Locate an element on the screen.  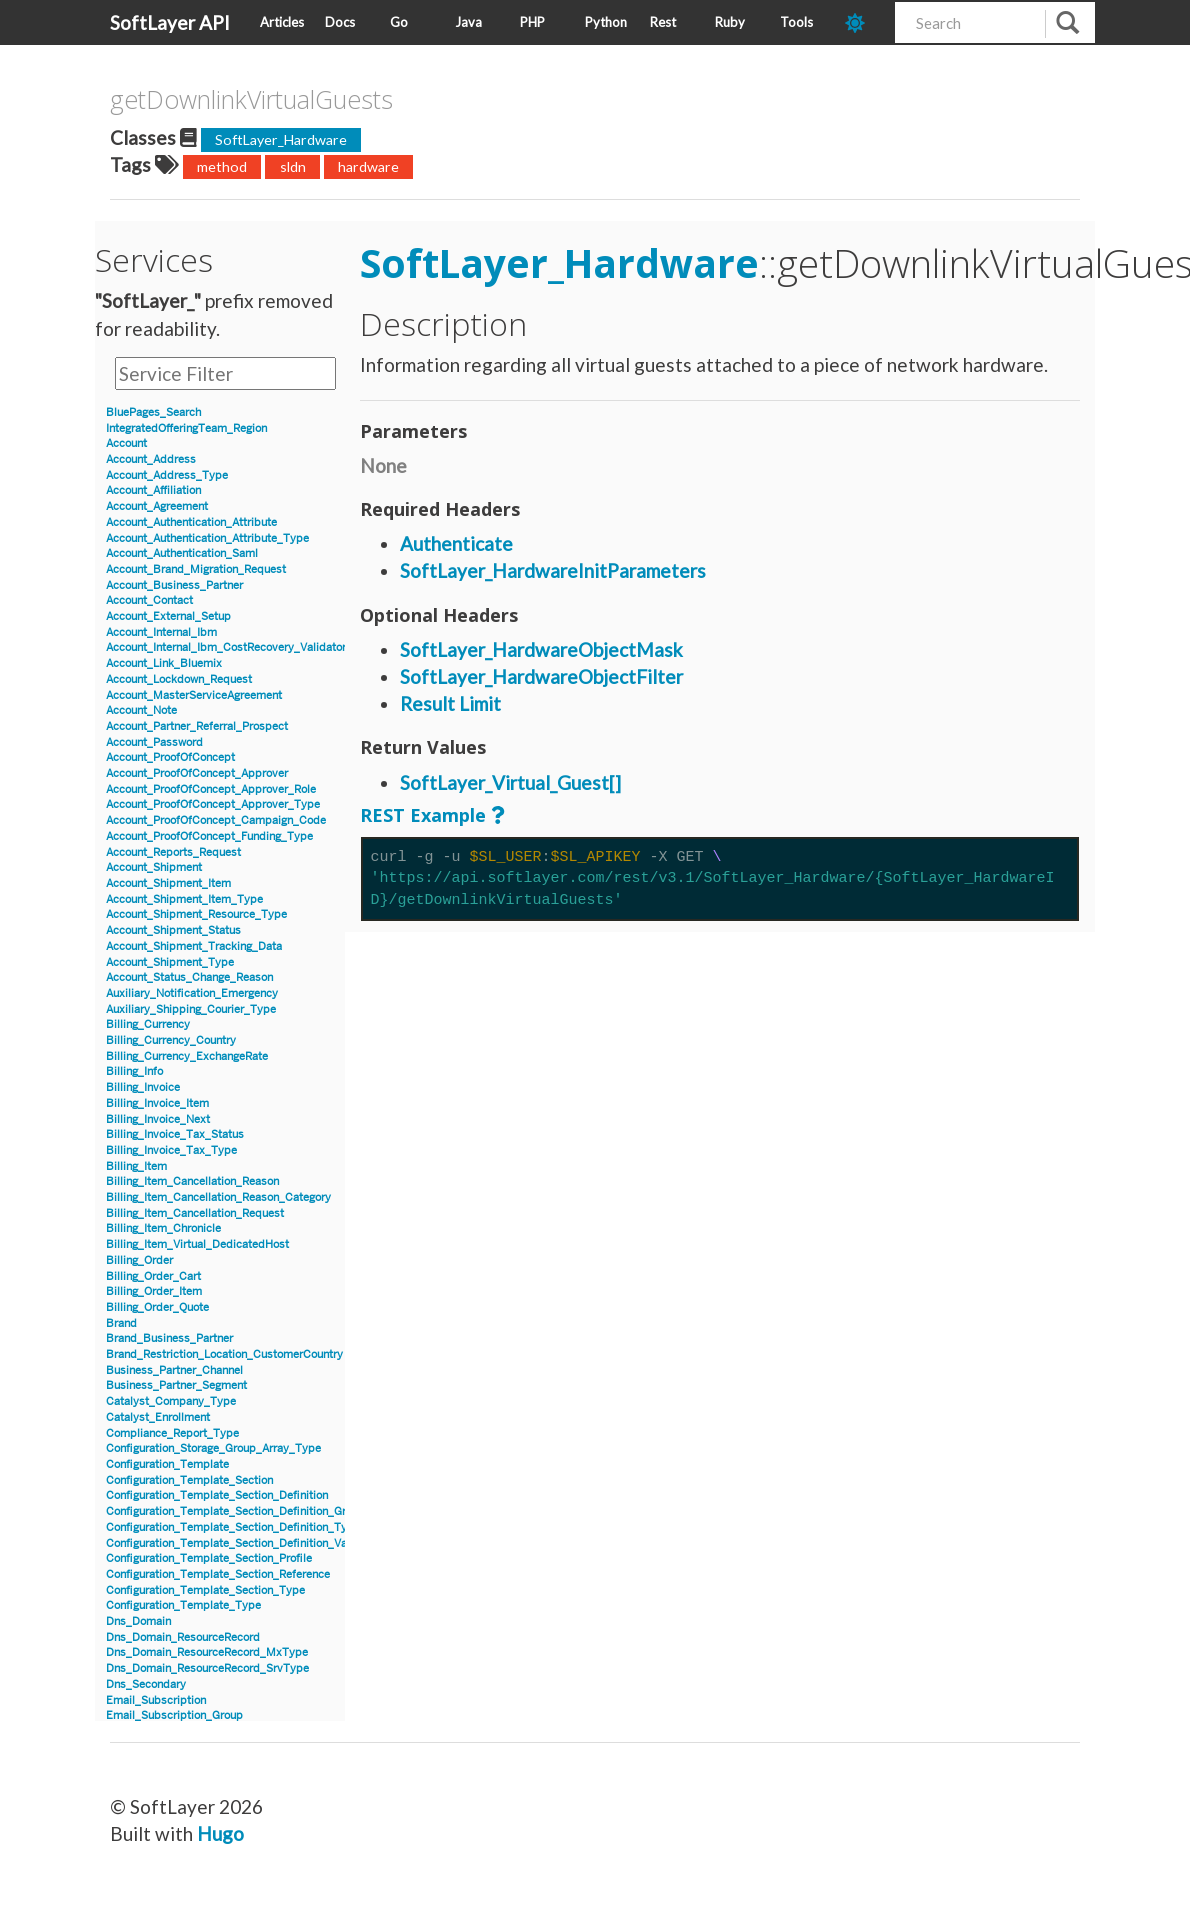
Account_Brand_Migration_Request is located at coordinates (196, 569).